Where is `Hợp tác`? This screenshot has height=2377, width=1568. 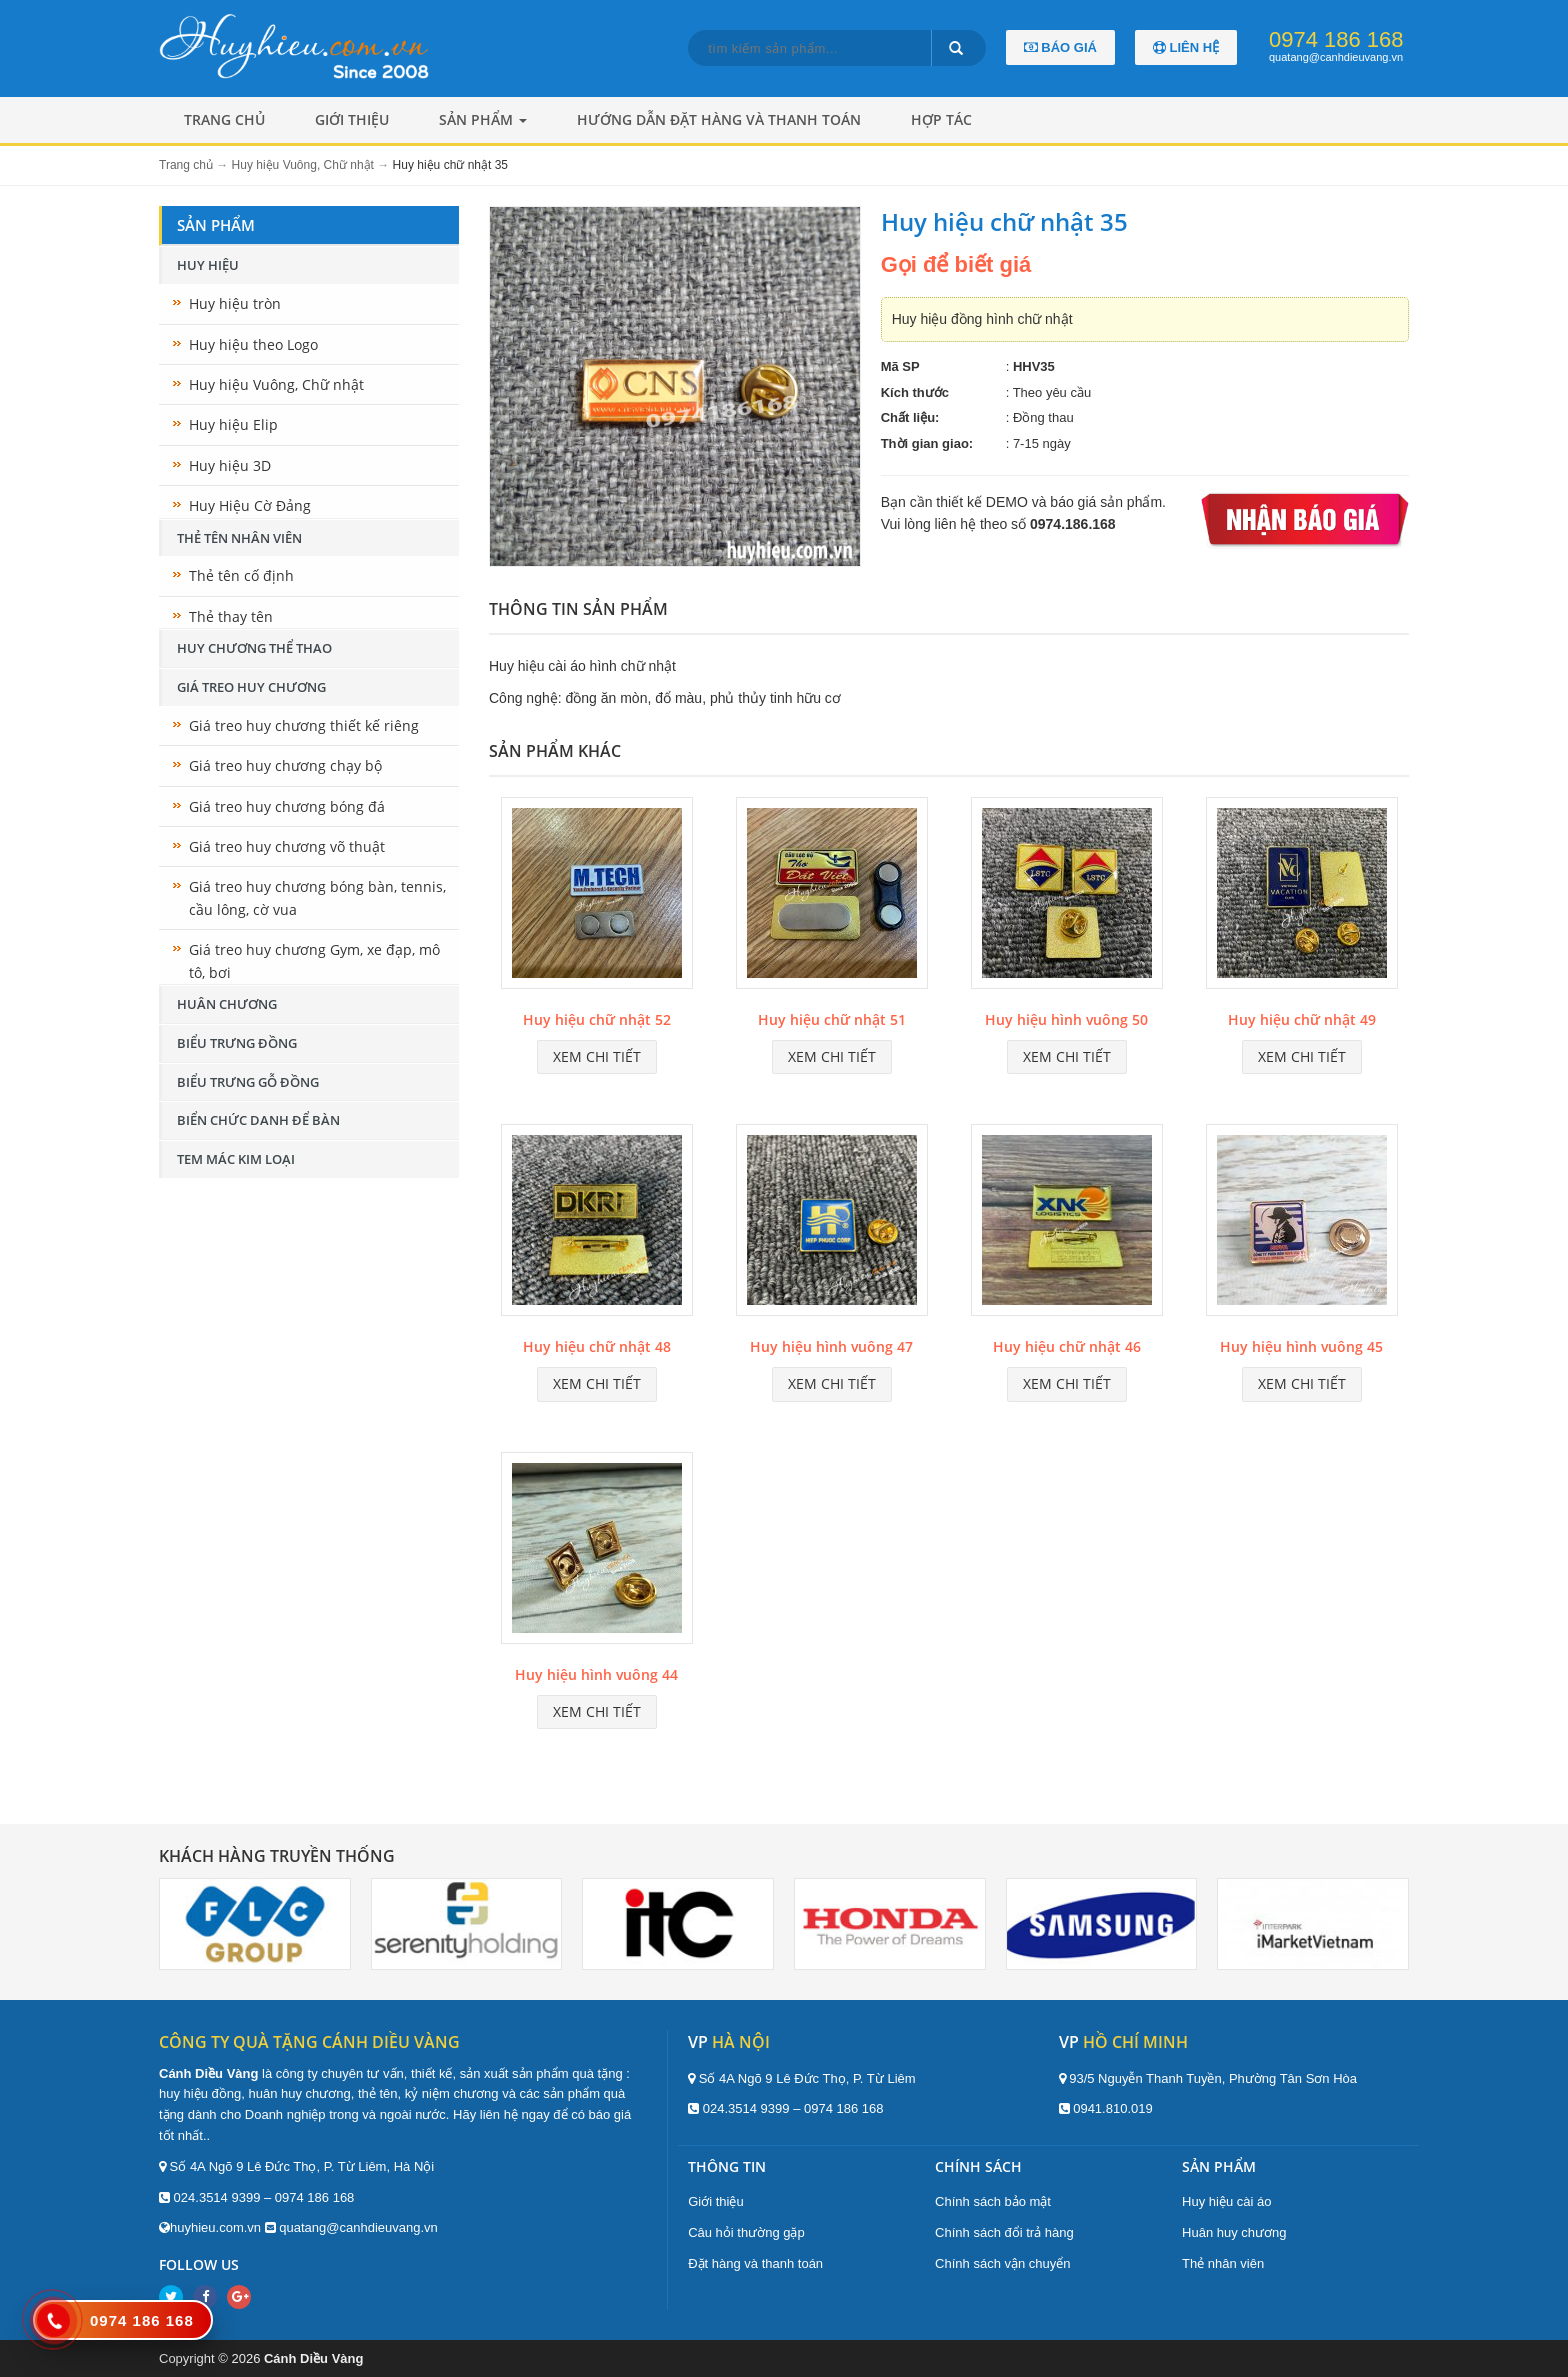 Hợp tác is located at coordinates (941, 119).